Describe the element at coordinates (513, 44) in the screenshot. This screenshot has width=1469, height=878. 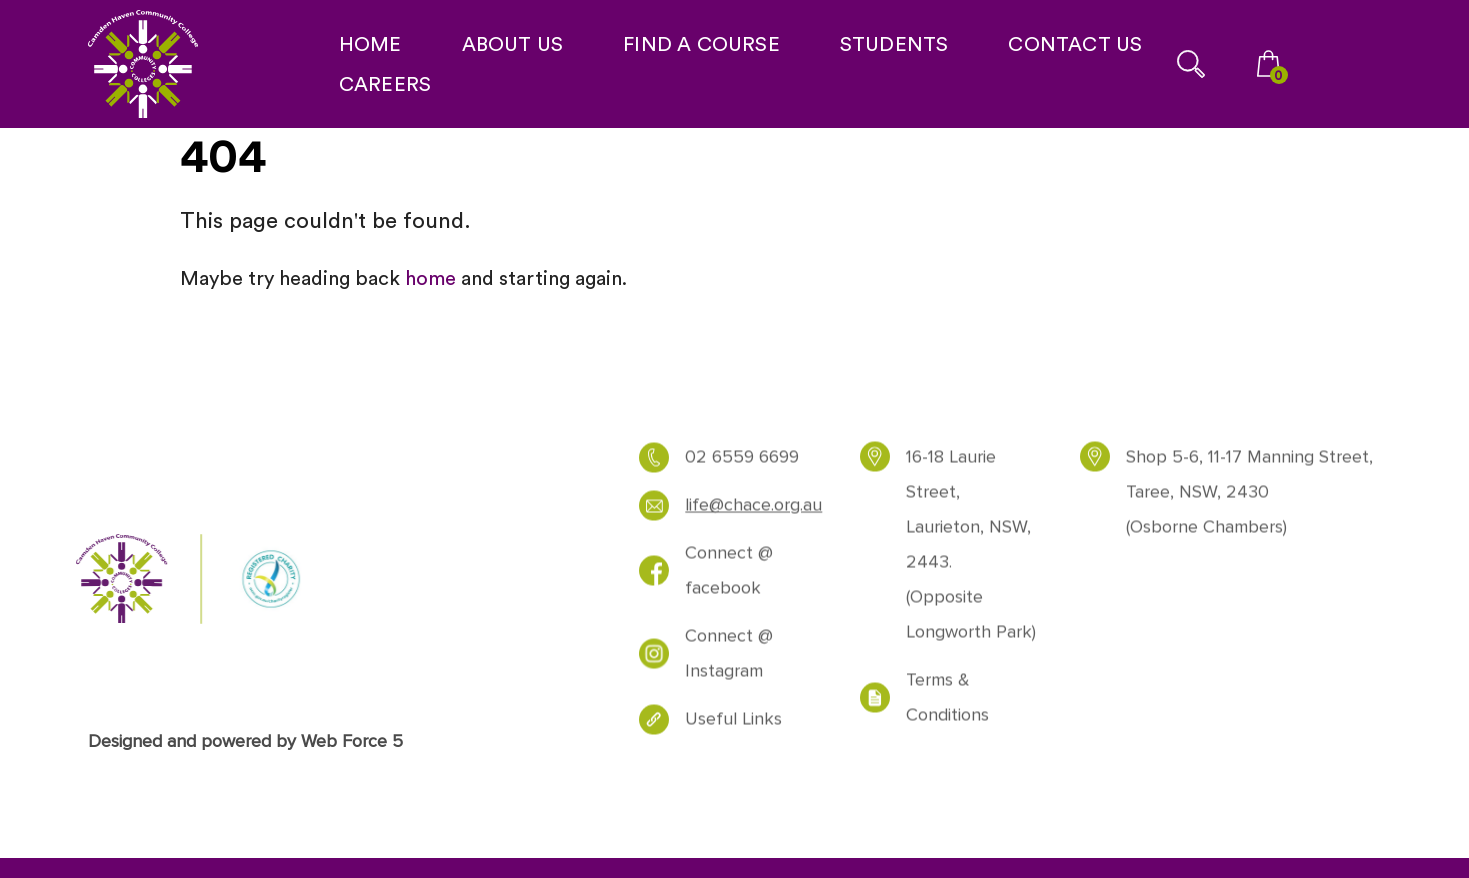
I see `ABOUT US` at that location.